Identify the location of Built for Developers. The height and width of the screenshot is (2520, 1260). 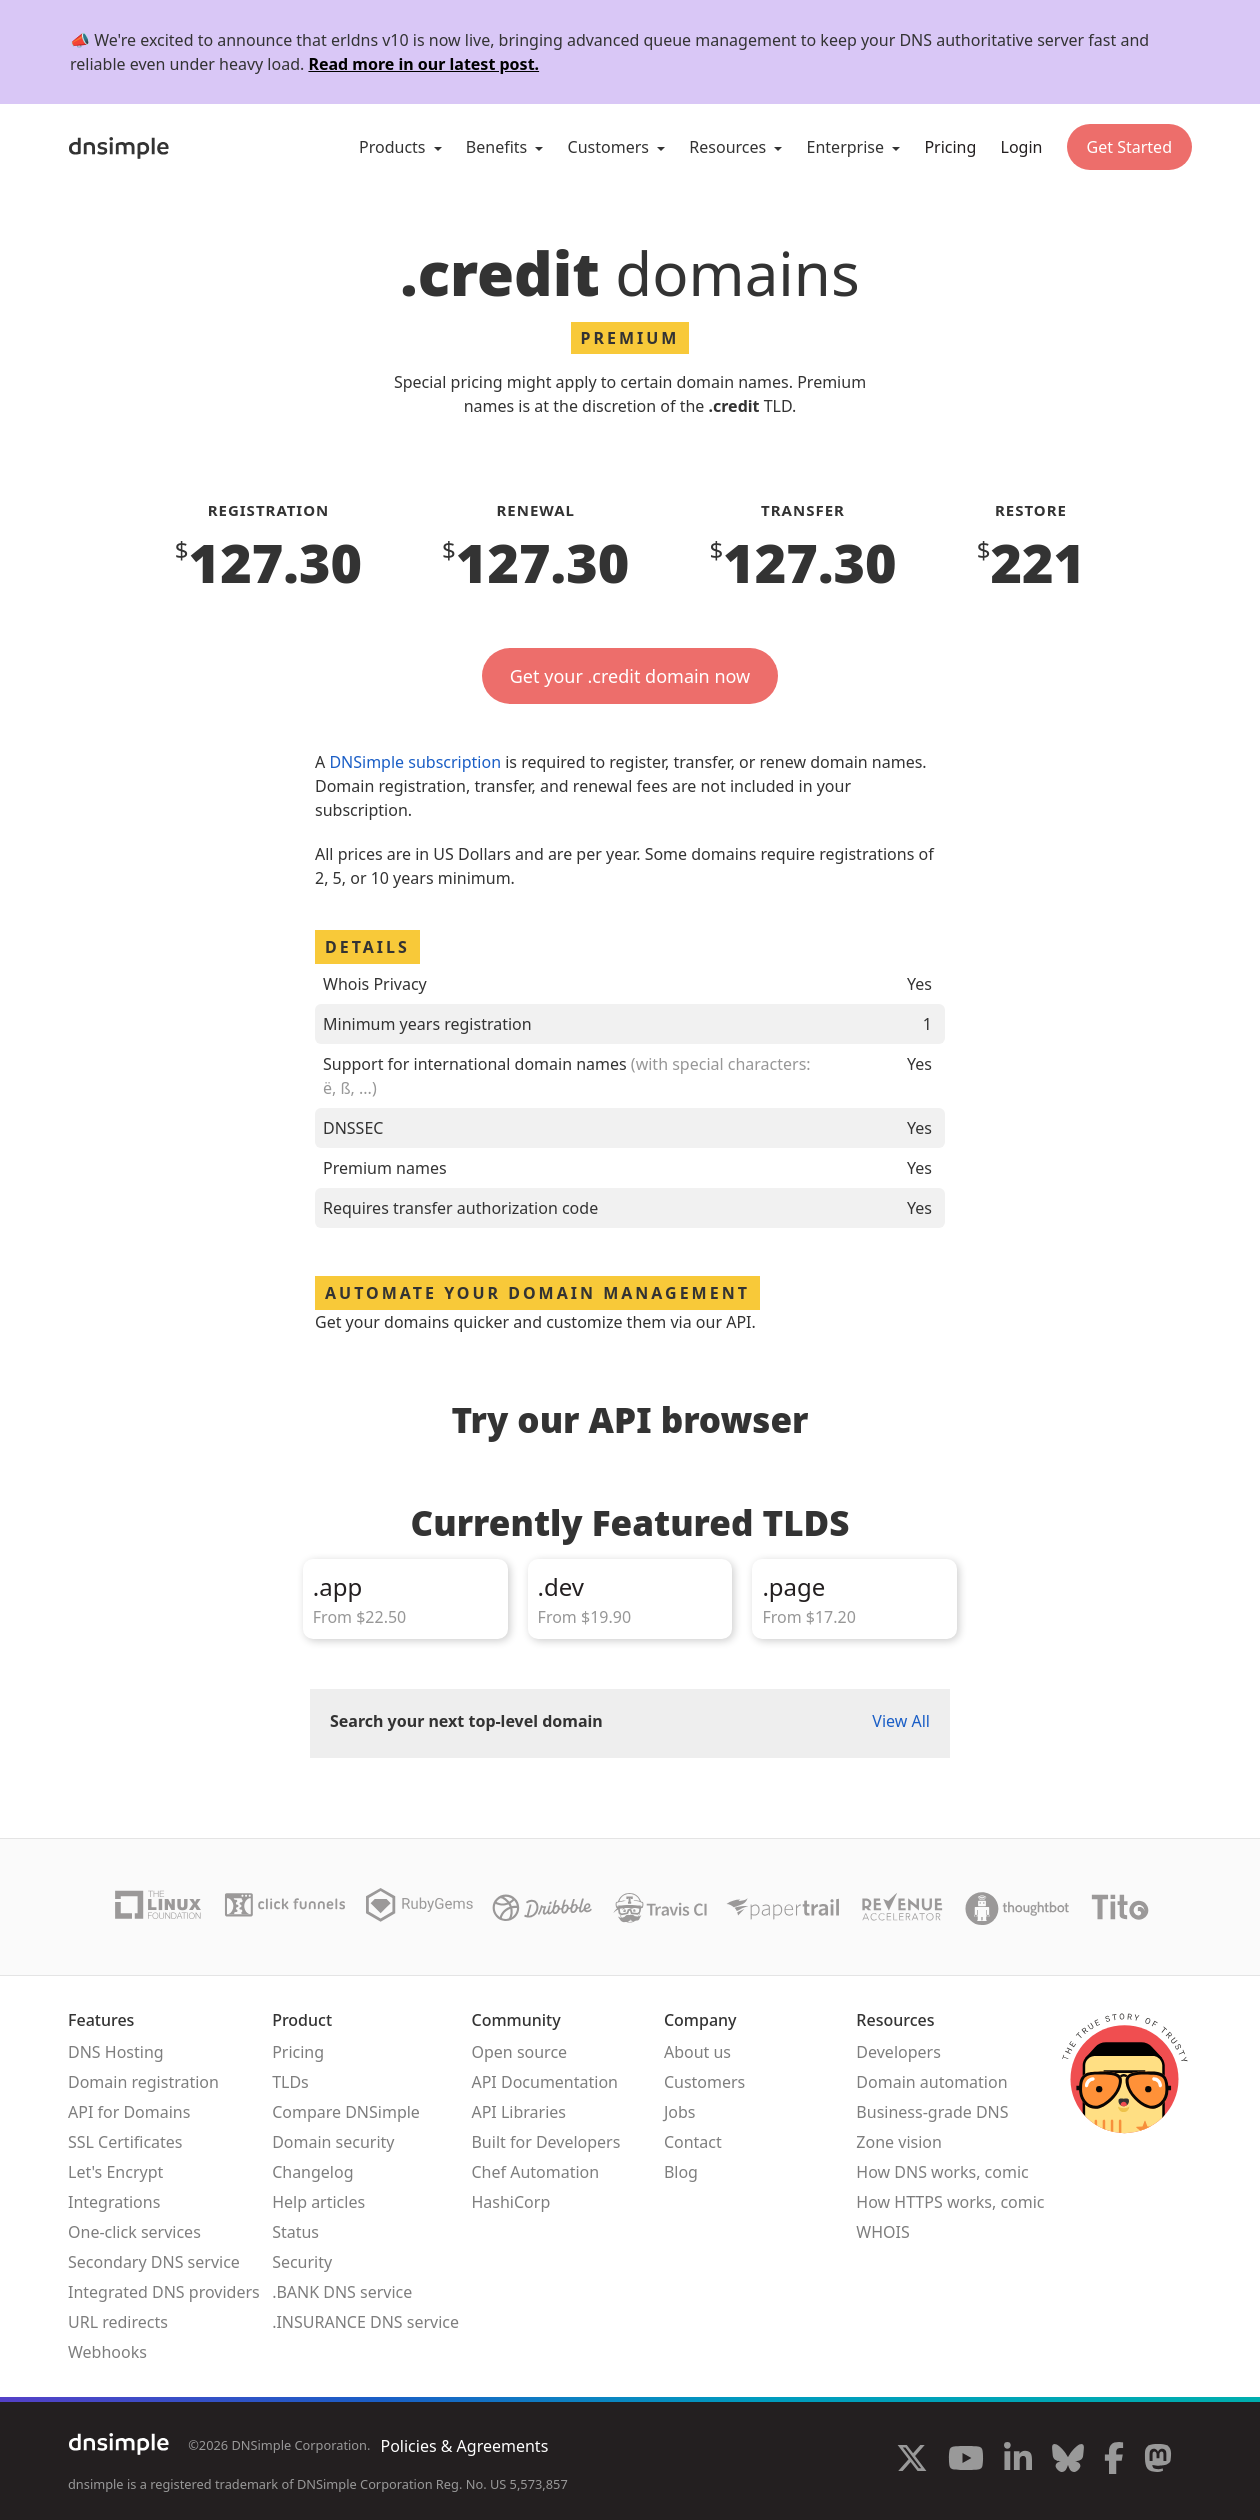
(545, 2142).